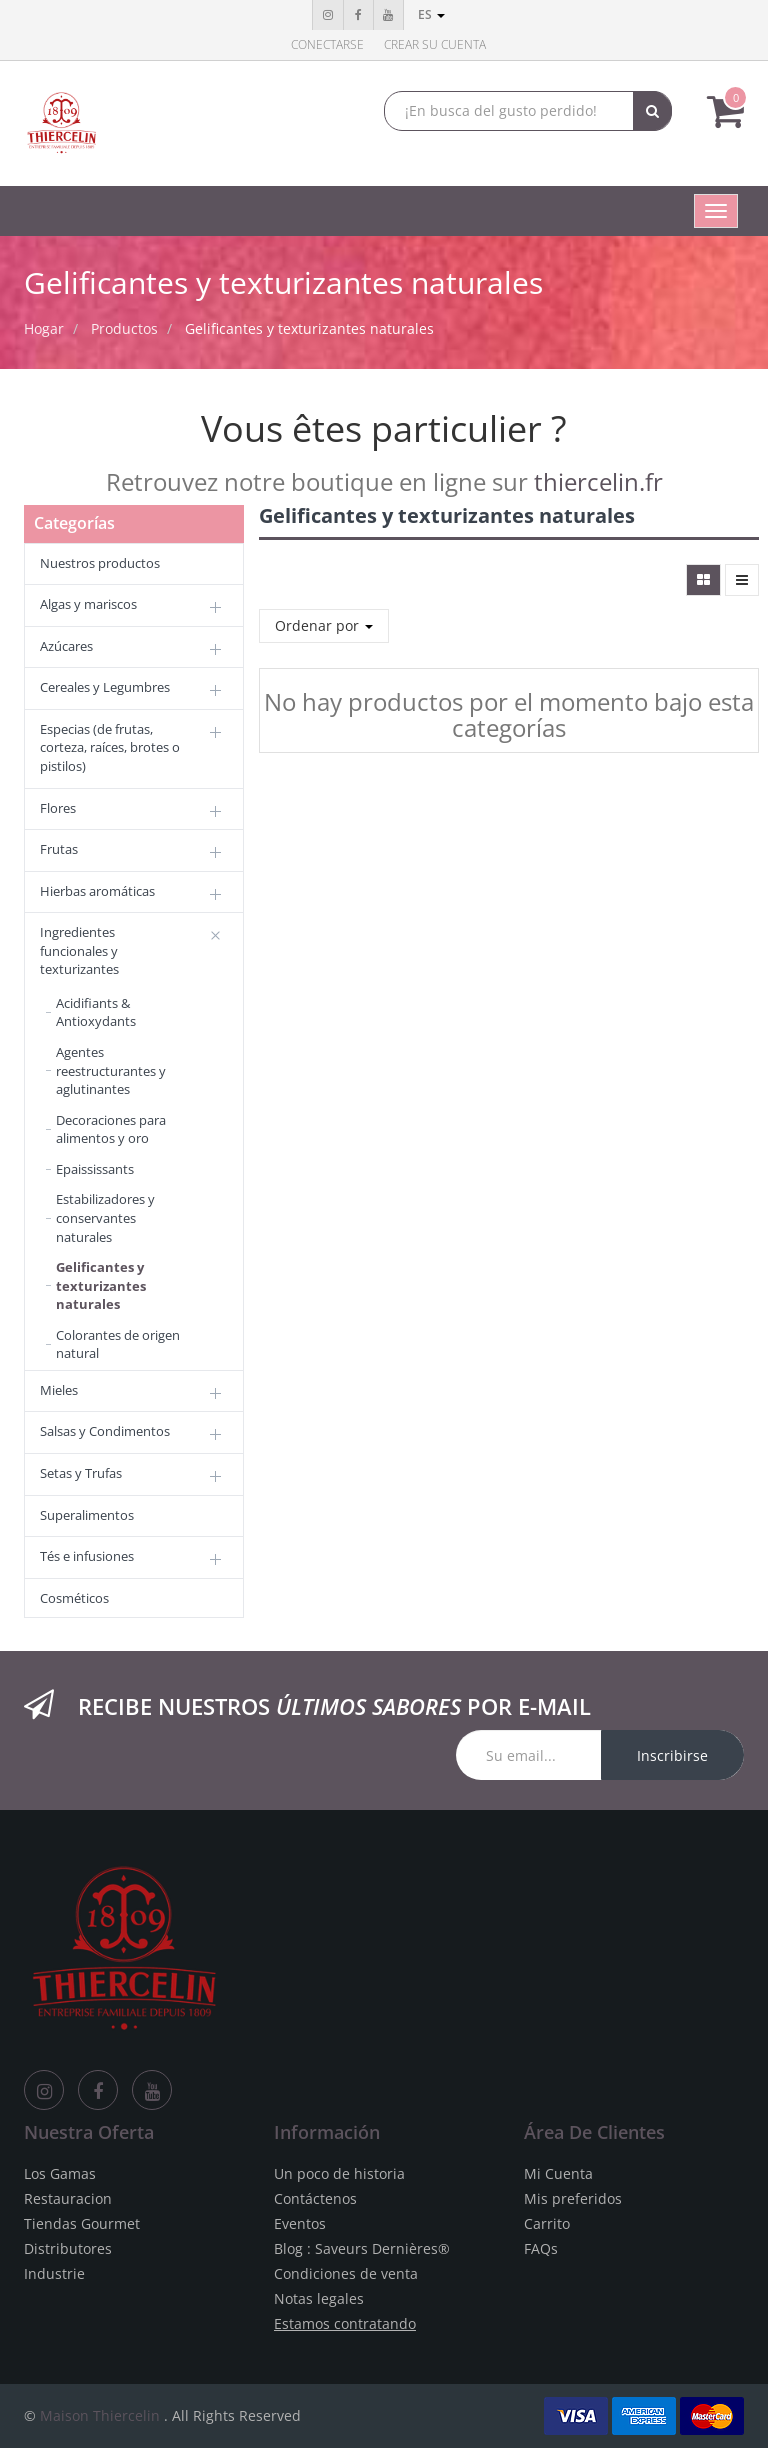  What do you see at coordinates (327, 44) in the screenshot?
I see `Conectarse` at bounding box center [327, 44].